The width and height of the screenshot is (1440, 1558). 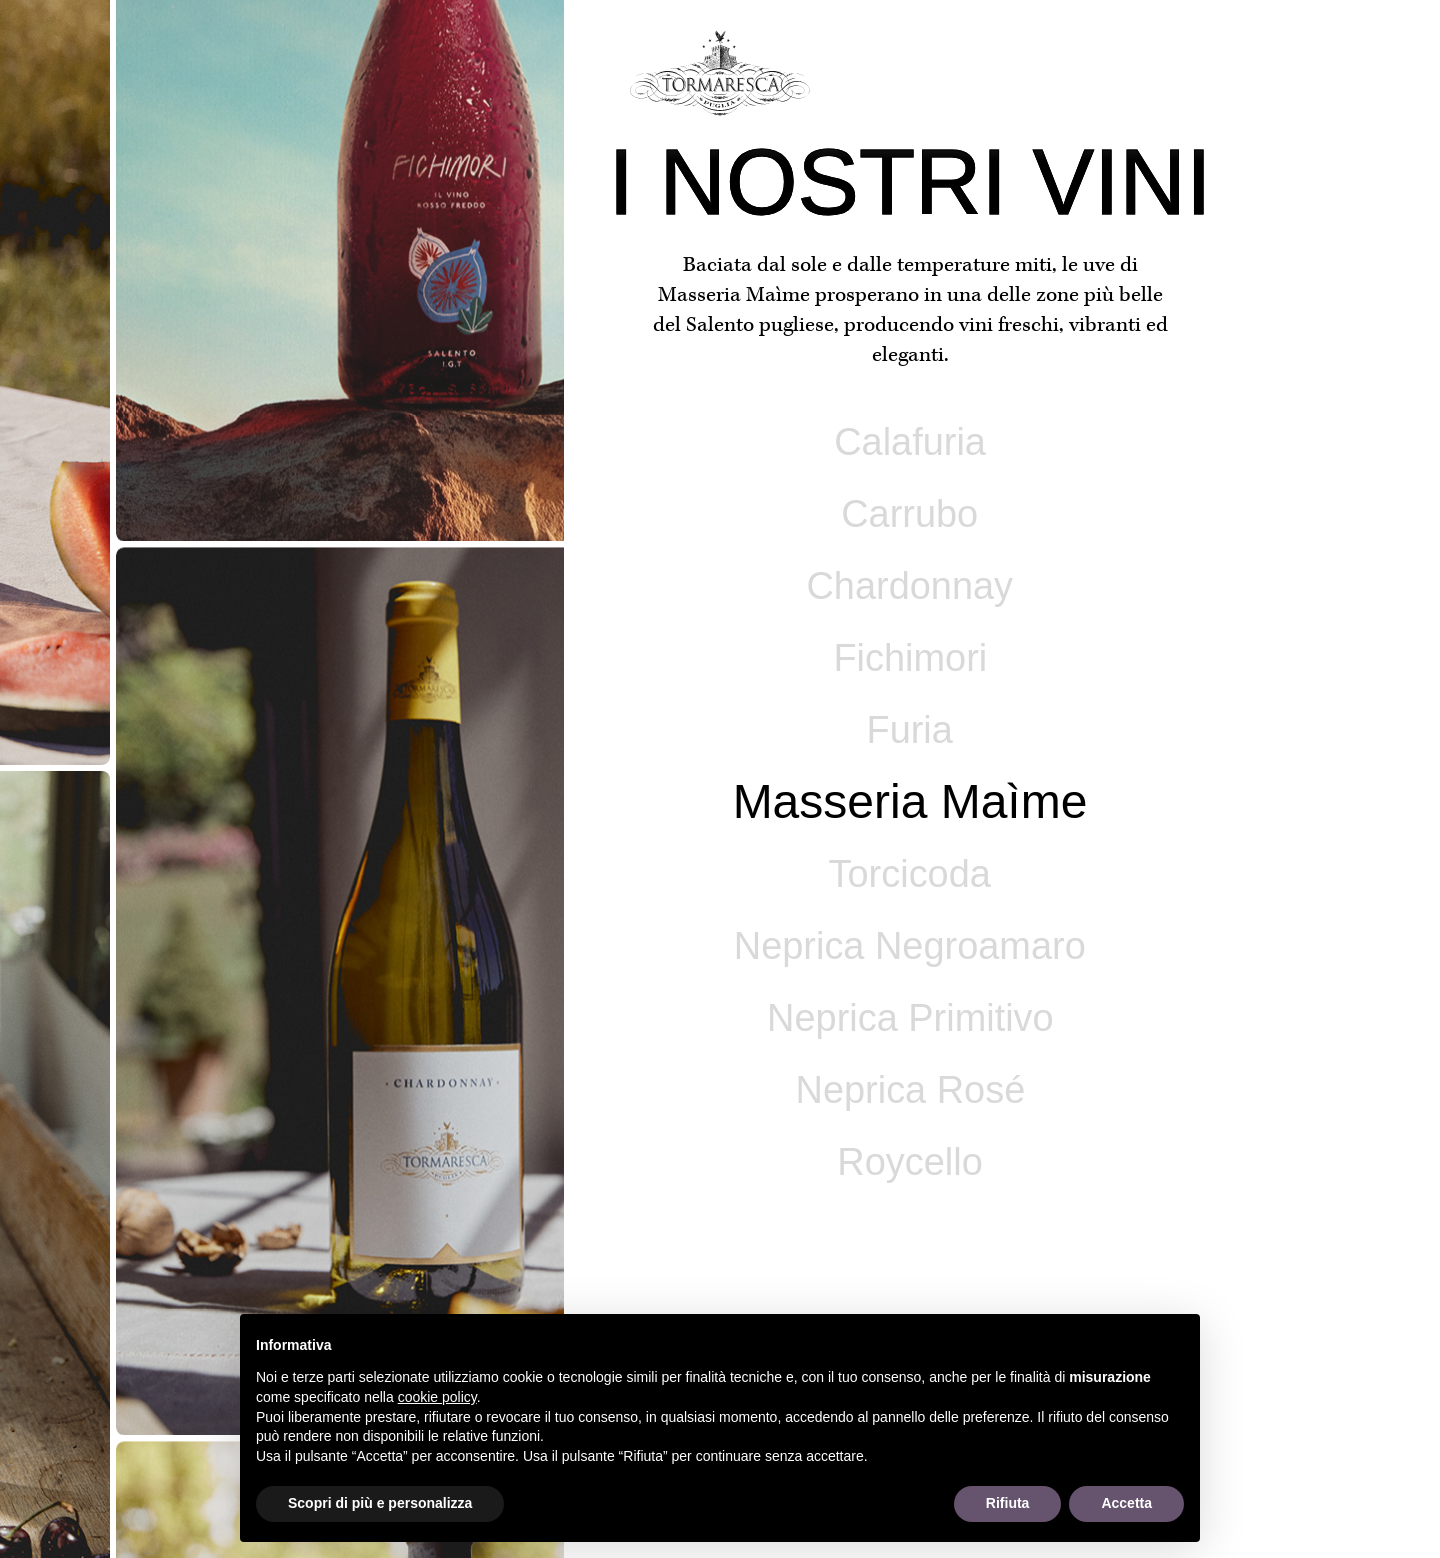 I want to click on Chardonnay, so click(x=910, y=586).